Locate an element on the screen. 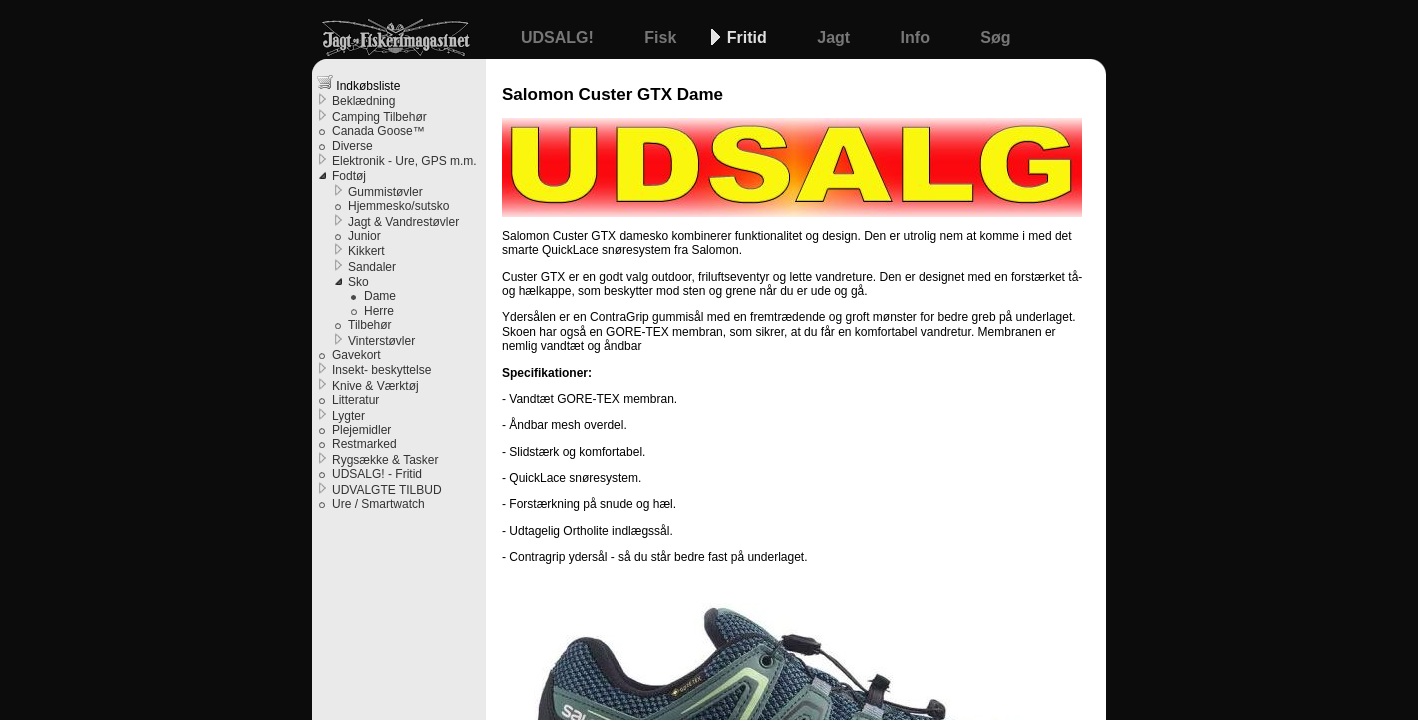 This screenshot has width=1418, height=720. Junior is located at coordinates (364, 236).